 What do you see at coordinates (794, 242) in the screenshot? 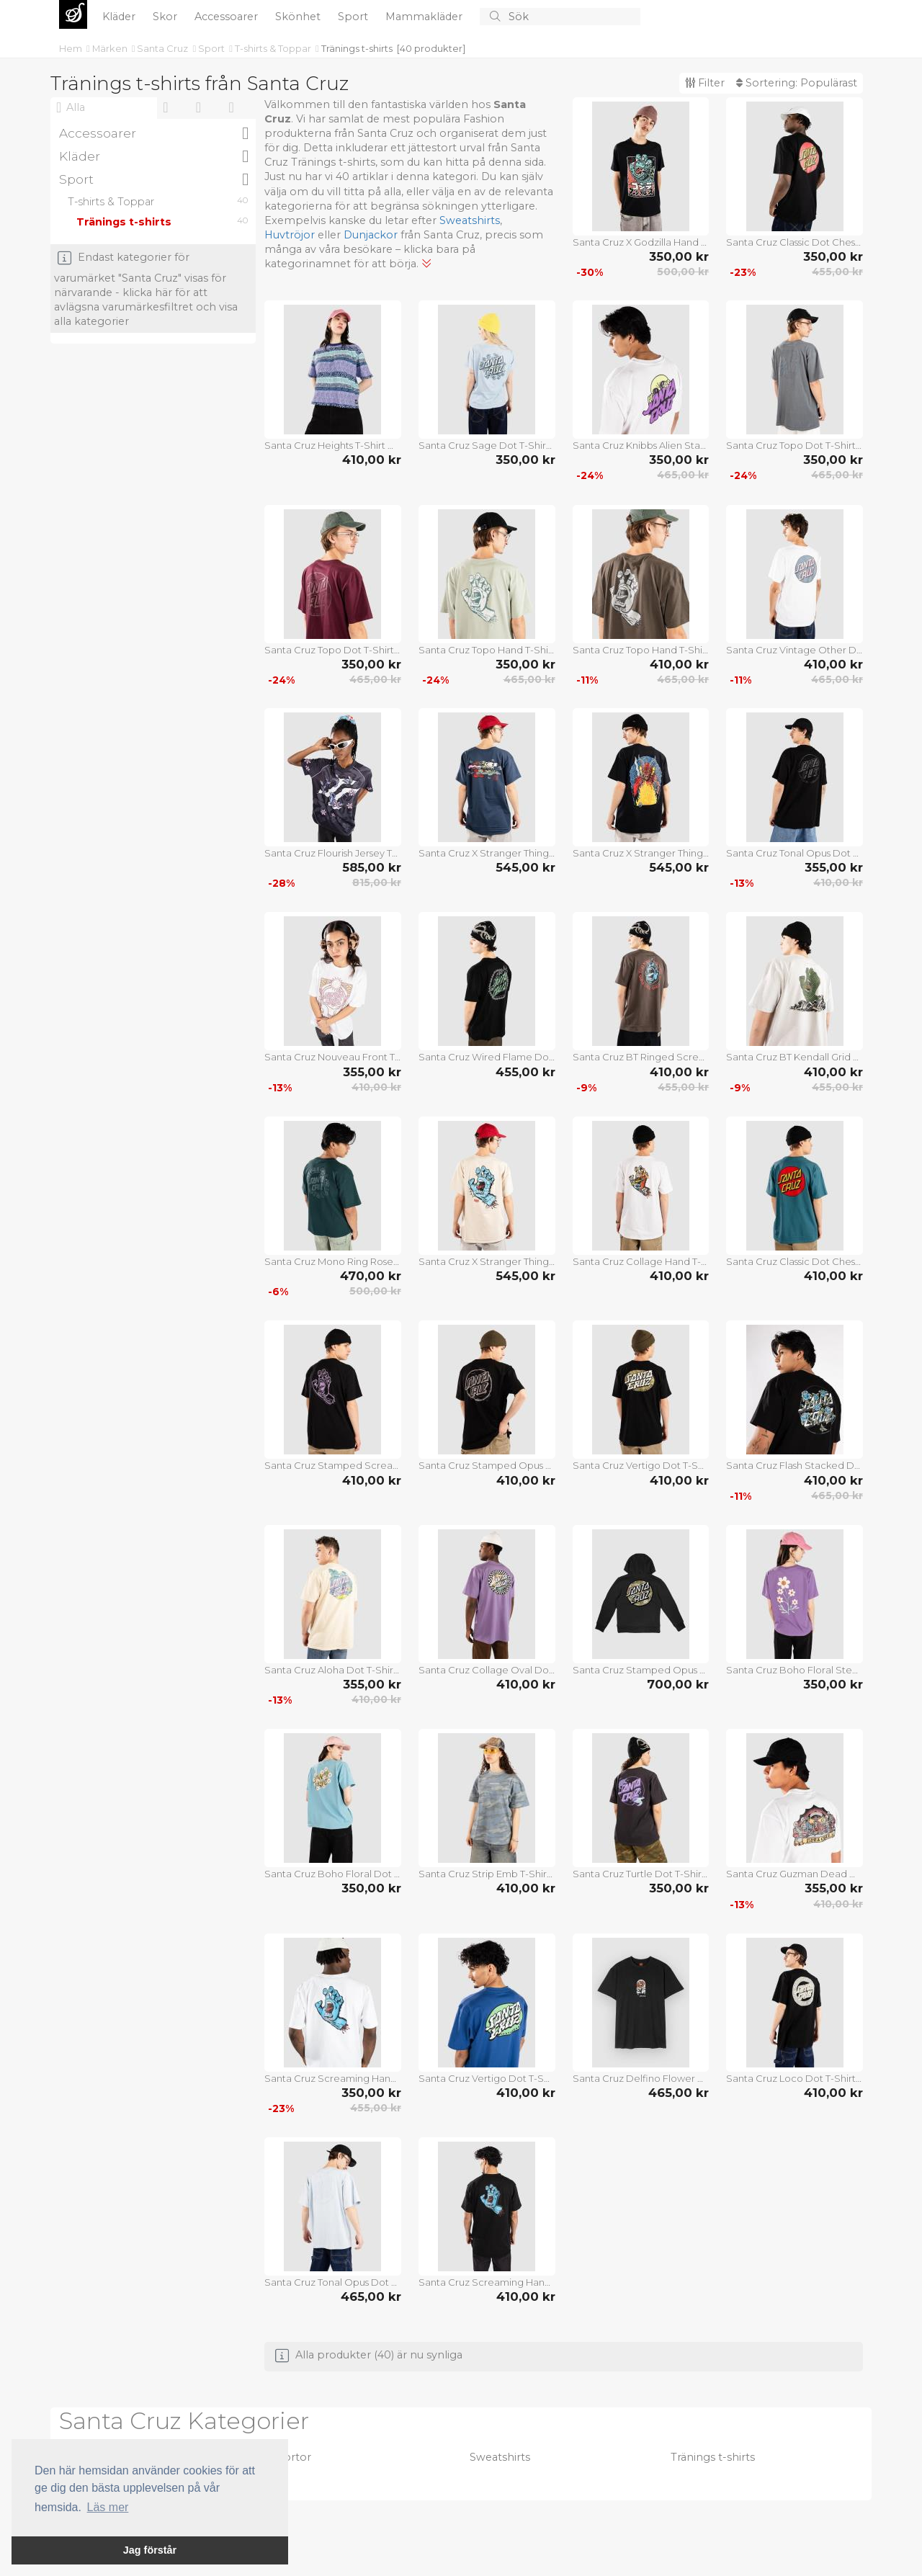
I see `Santa Cruz Classic Dot Chest T-Shirt black` at bounding box center [794, 242].